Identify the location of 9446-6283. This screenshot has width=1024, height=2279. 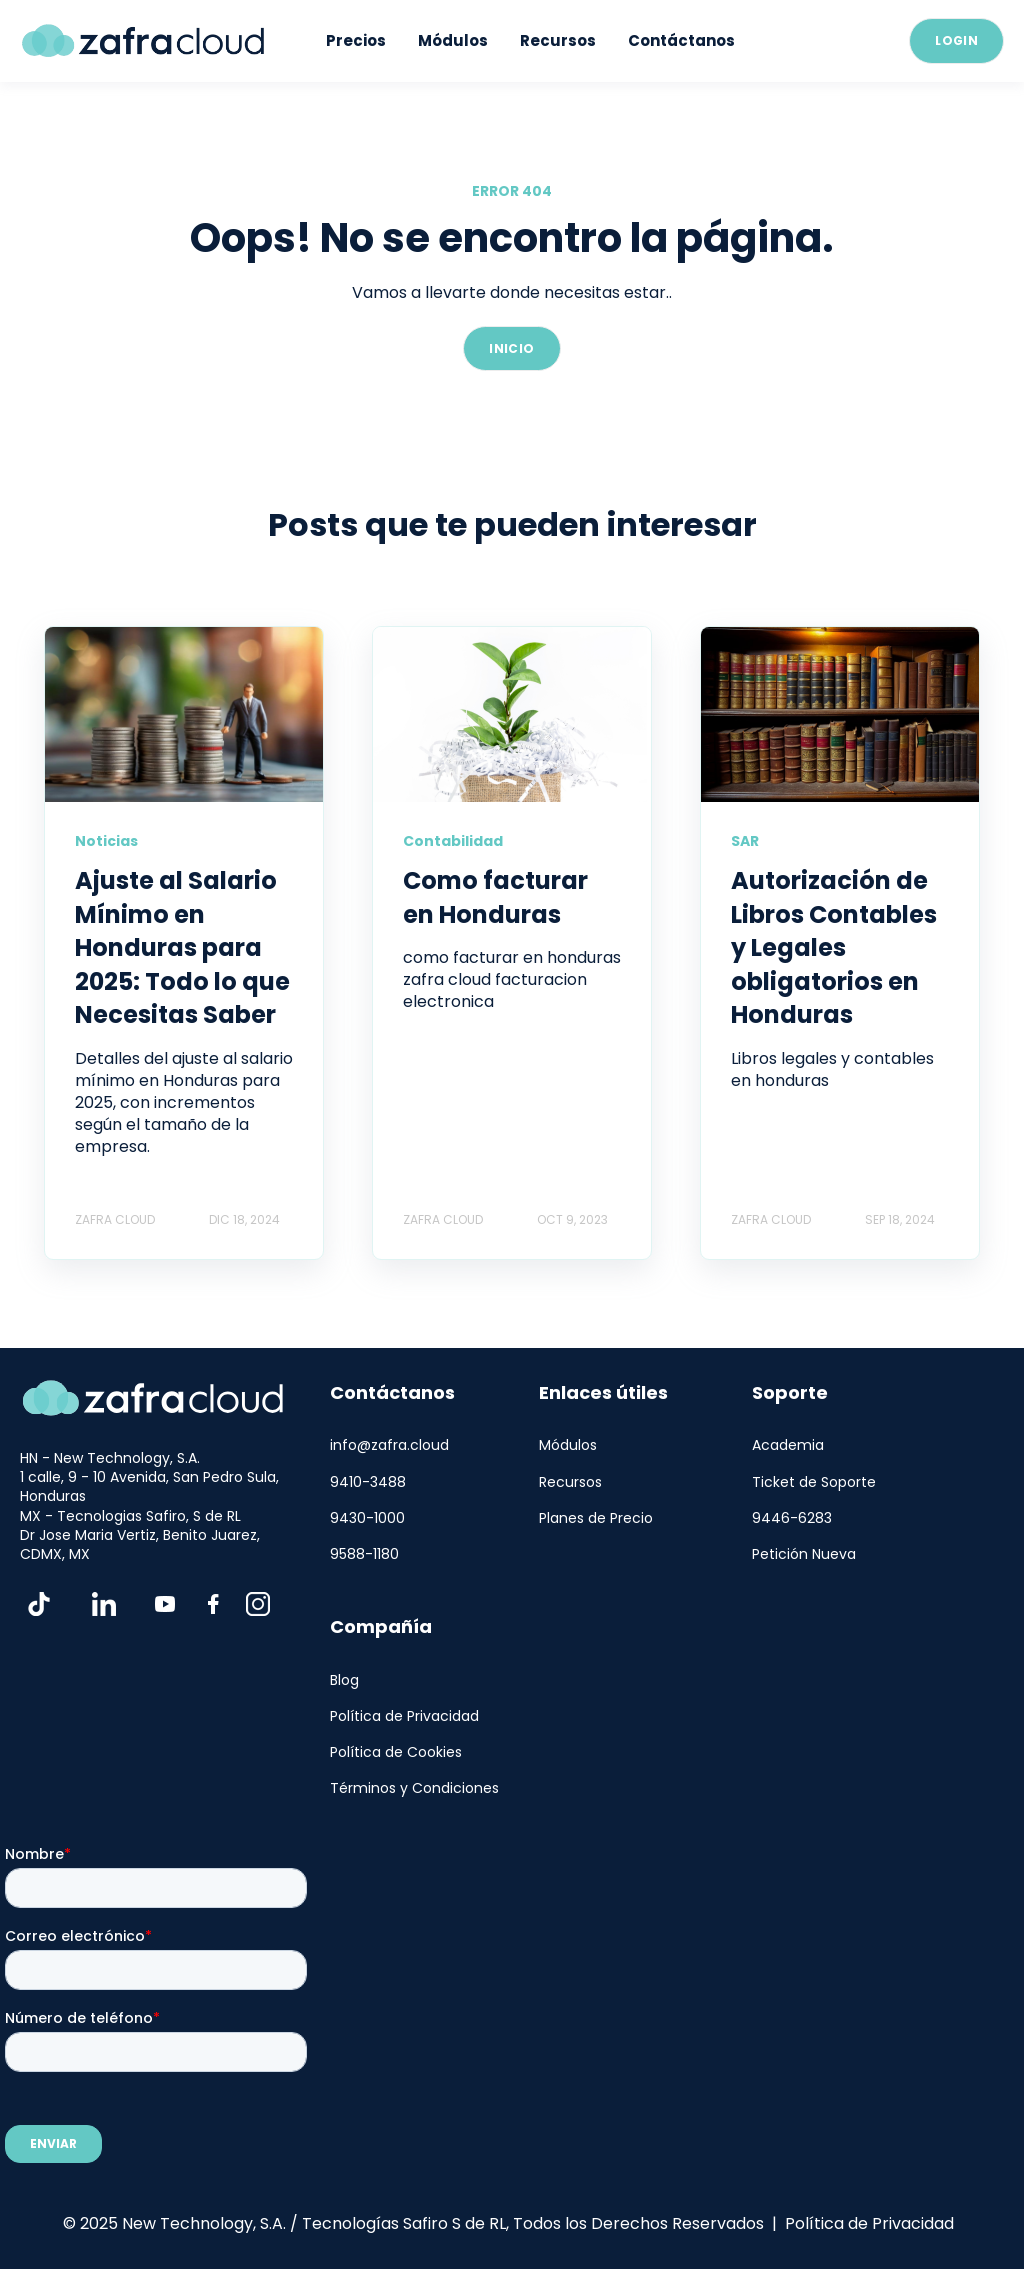
(792, 1518).